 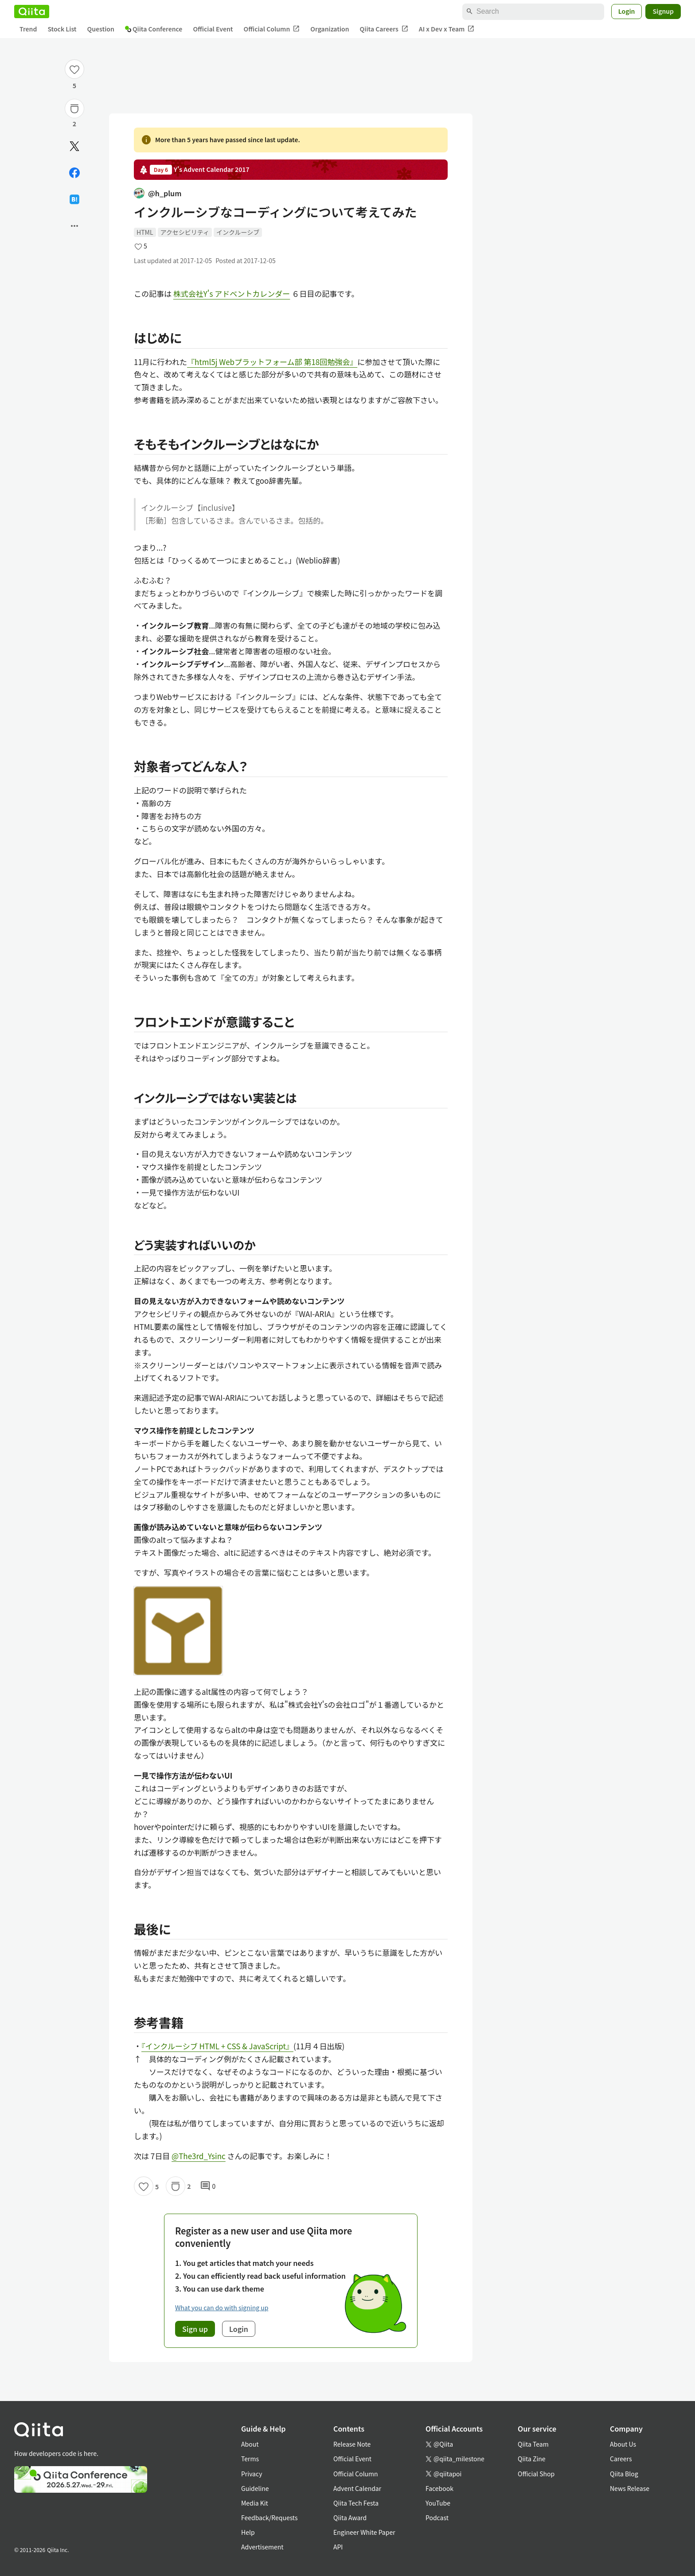 What do you see at coordinates (100, 28) in the screenshot?
I see `Question` at bounding box center [100, 28].